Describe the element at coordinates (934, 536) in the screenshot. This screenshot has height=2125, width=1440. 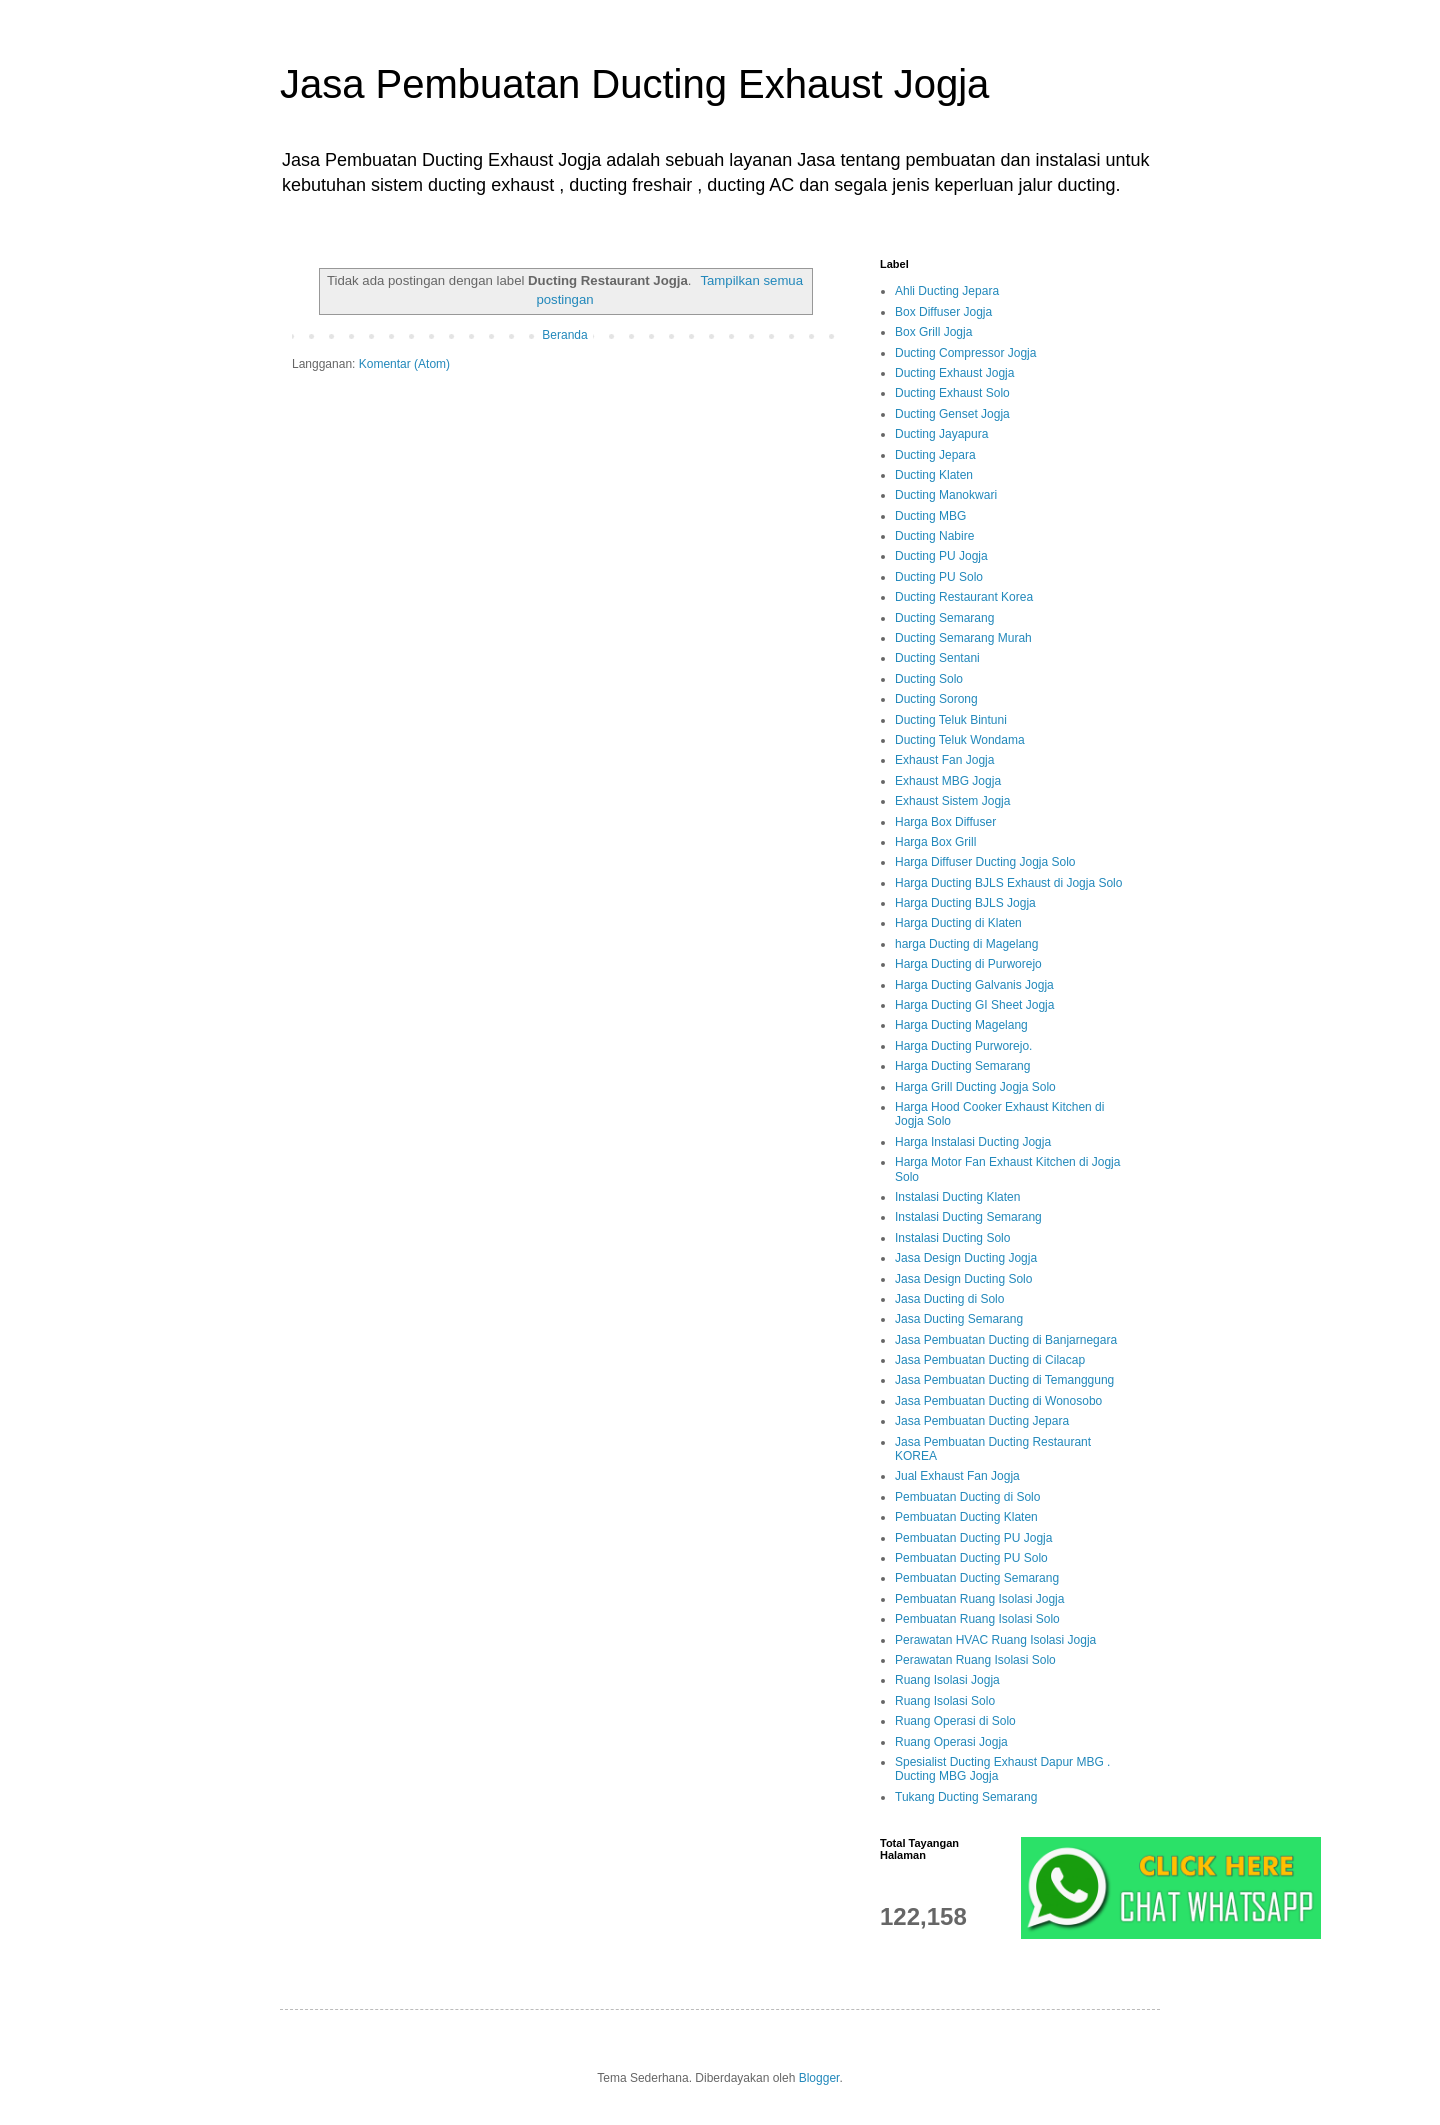
I see `Ducting Nabire` at that location.